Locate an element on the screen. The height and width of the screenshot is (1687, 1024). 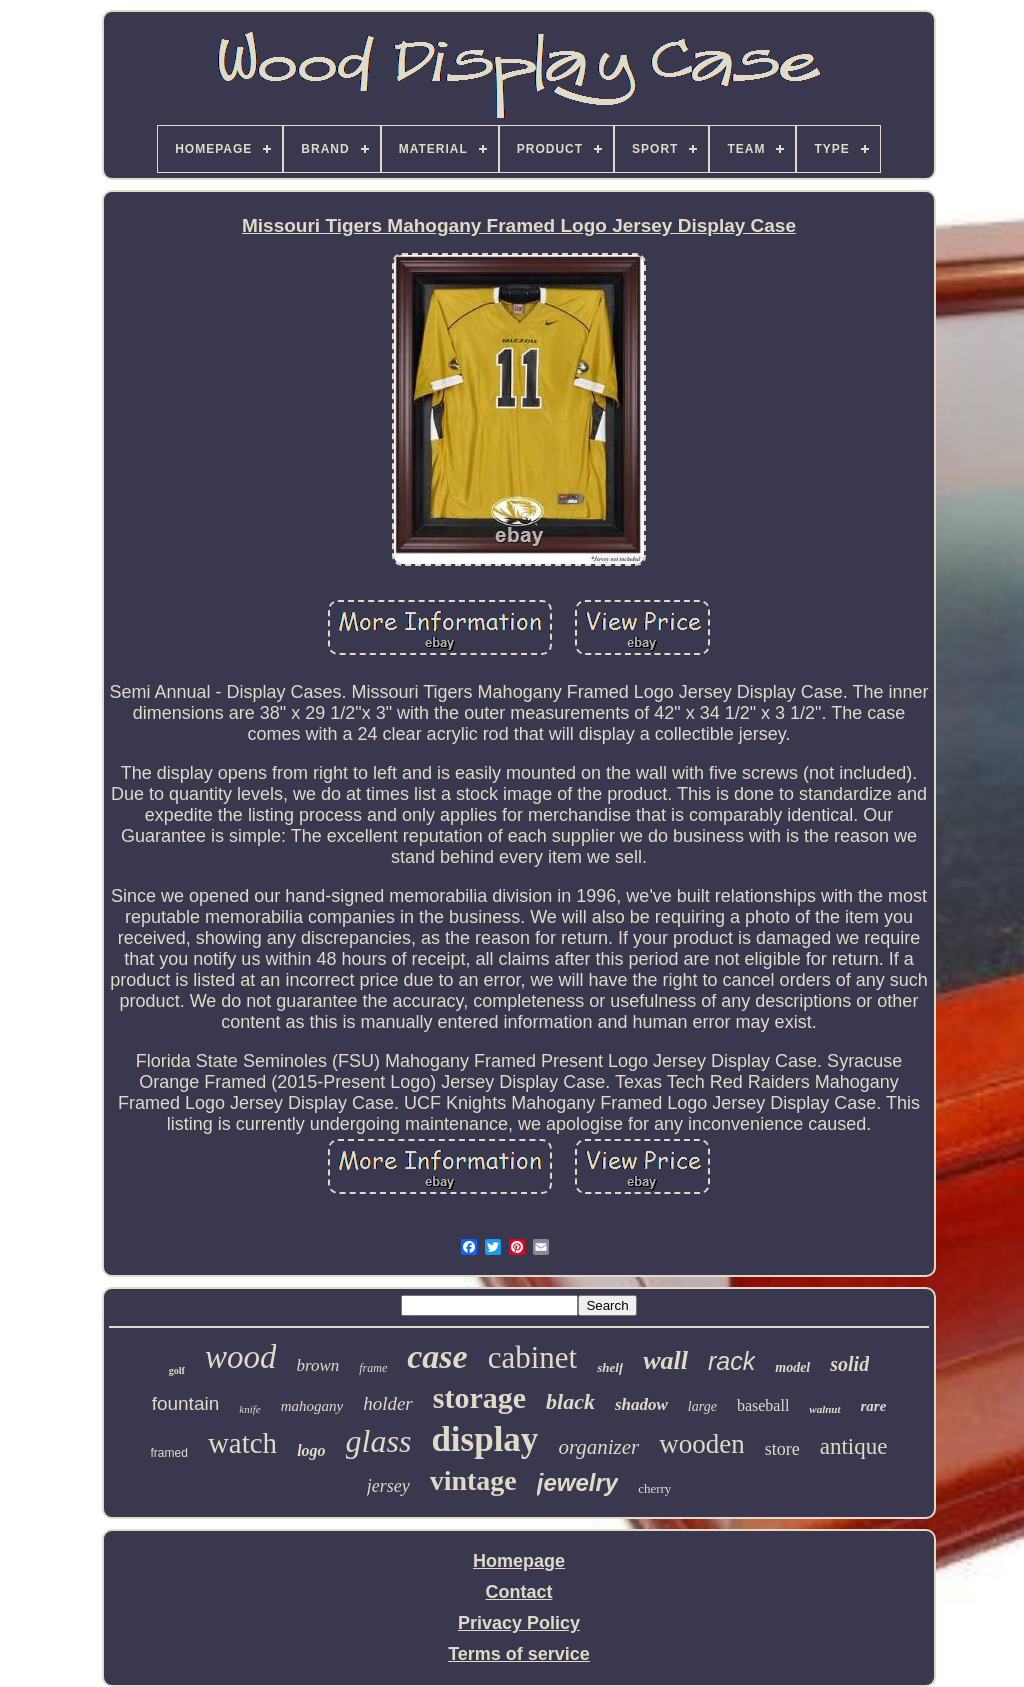
jewelry is located at coordinates (577, 1482).